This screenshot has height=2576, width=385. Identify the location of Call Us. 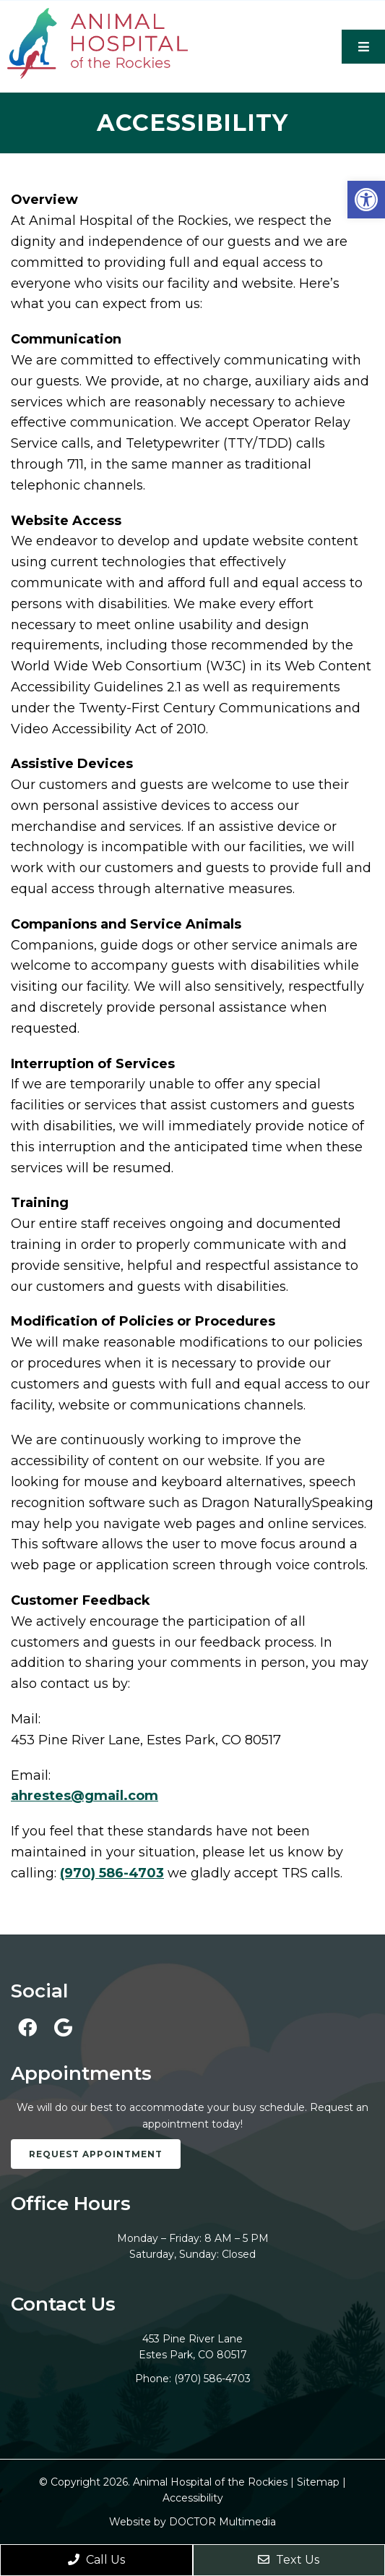
(96, 2560).